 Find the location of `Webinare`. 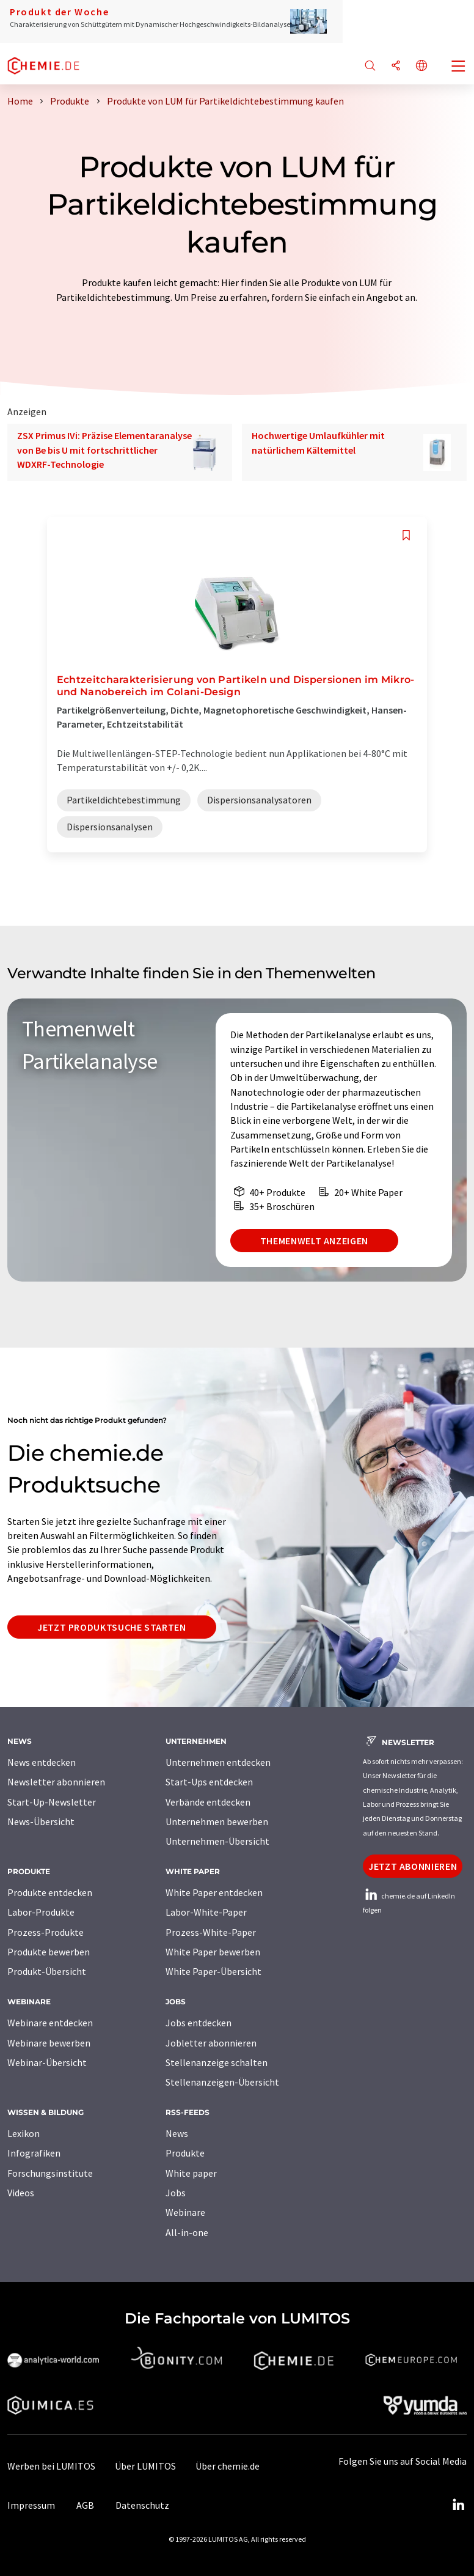

Webinare is located at coordinates (185, 2212).